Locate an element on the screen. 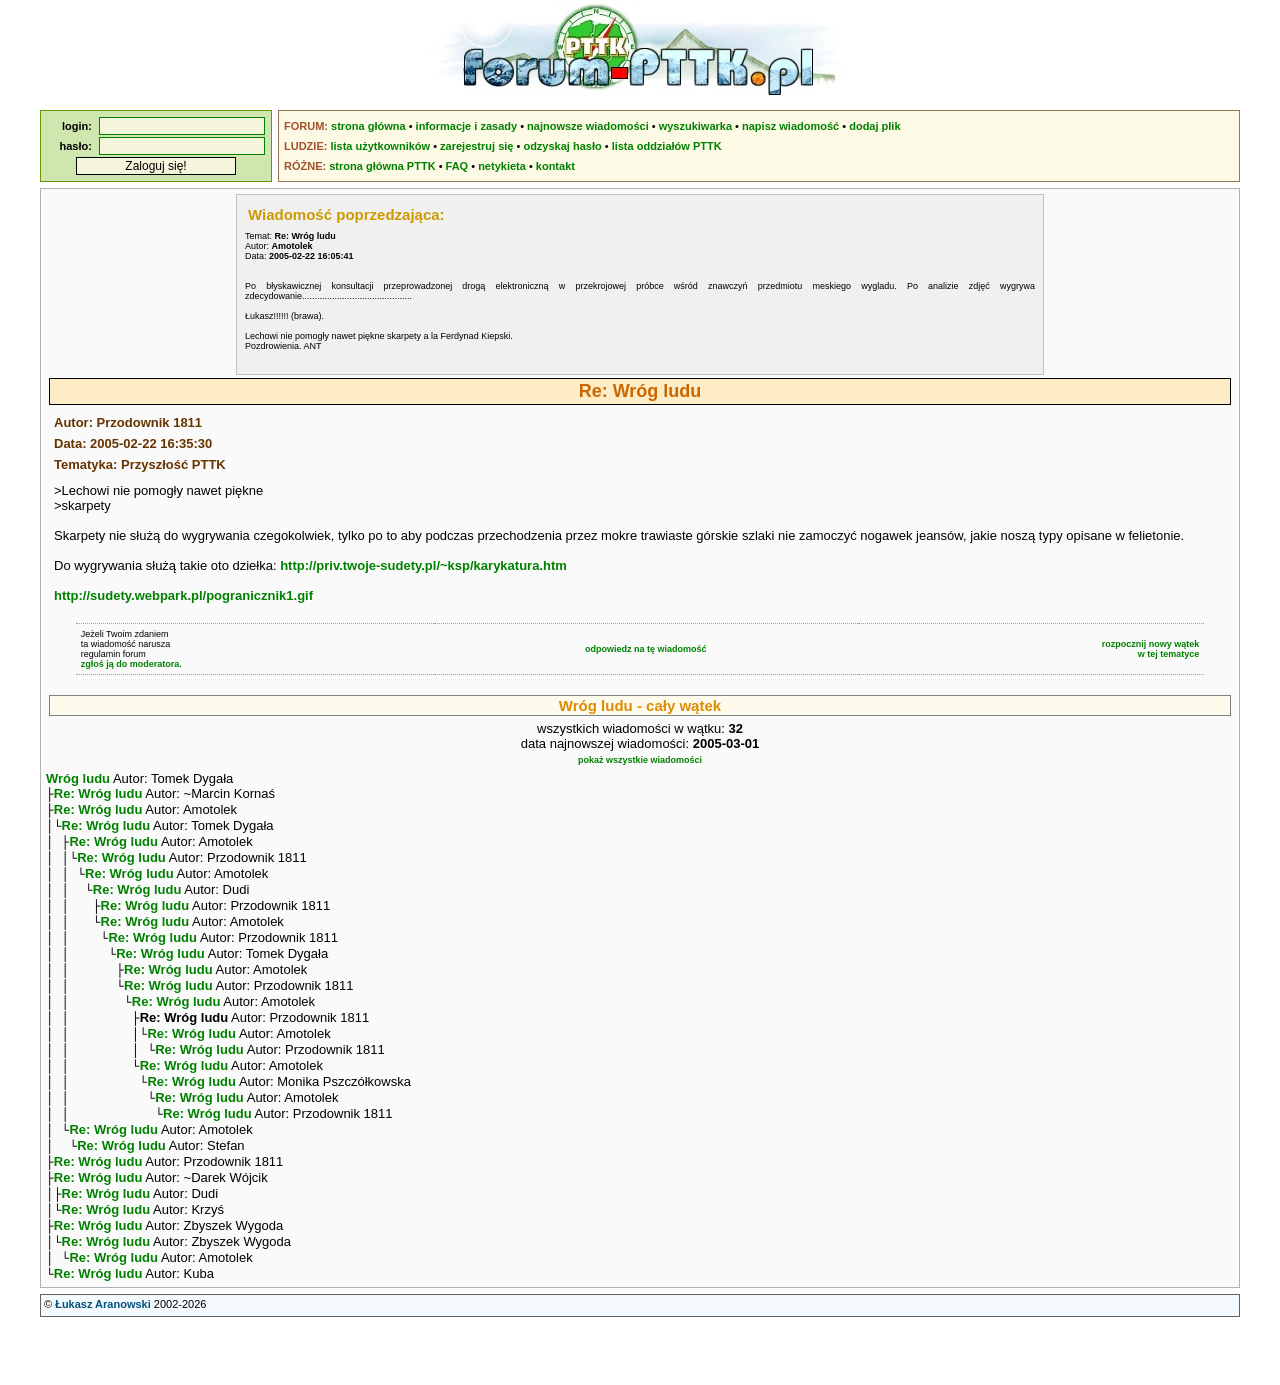 This screenshot has height=1385, width=1280. wyszukiwarka is located at coordinates (695, 126).